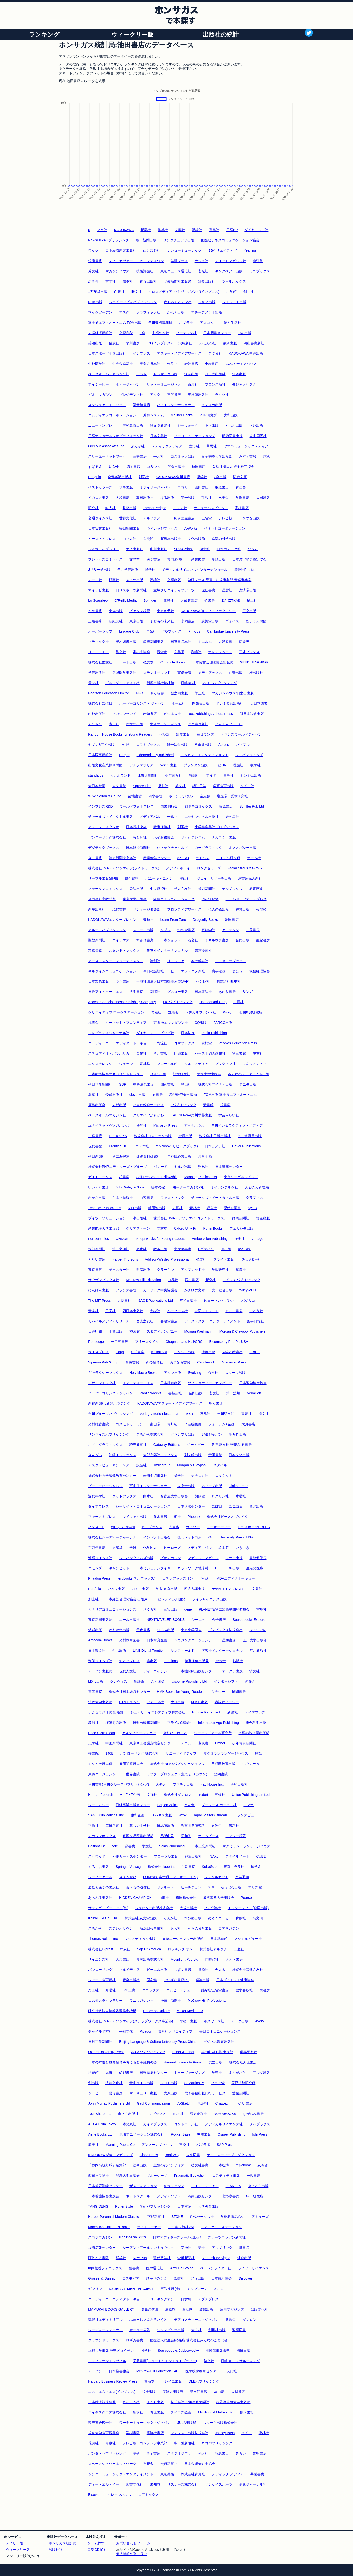 Image resolution: width=353 pixels, height=2576 pixels. What do you see at coordinates (149, 600) in the screenshot?
I see `Springer` at bounding box center [149, 600].